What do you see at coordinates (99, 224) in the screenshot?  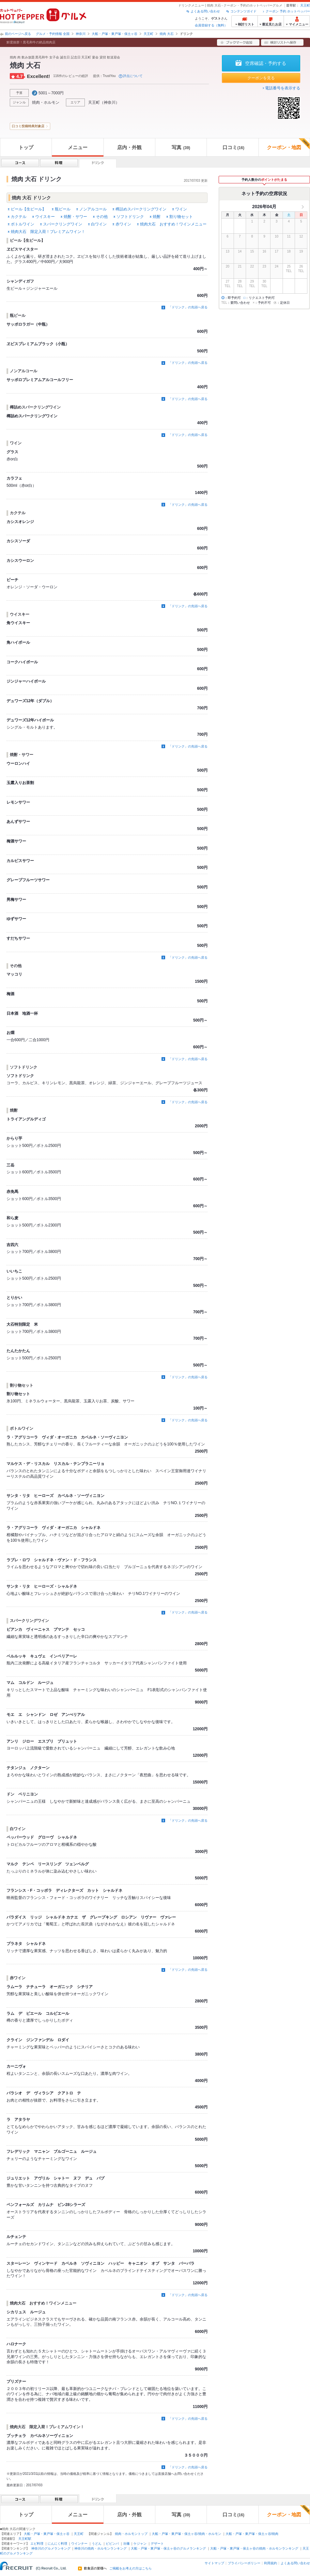 I see `白ワイン` at bounding box center [99, 224].